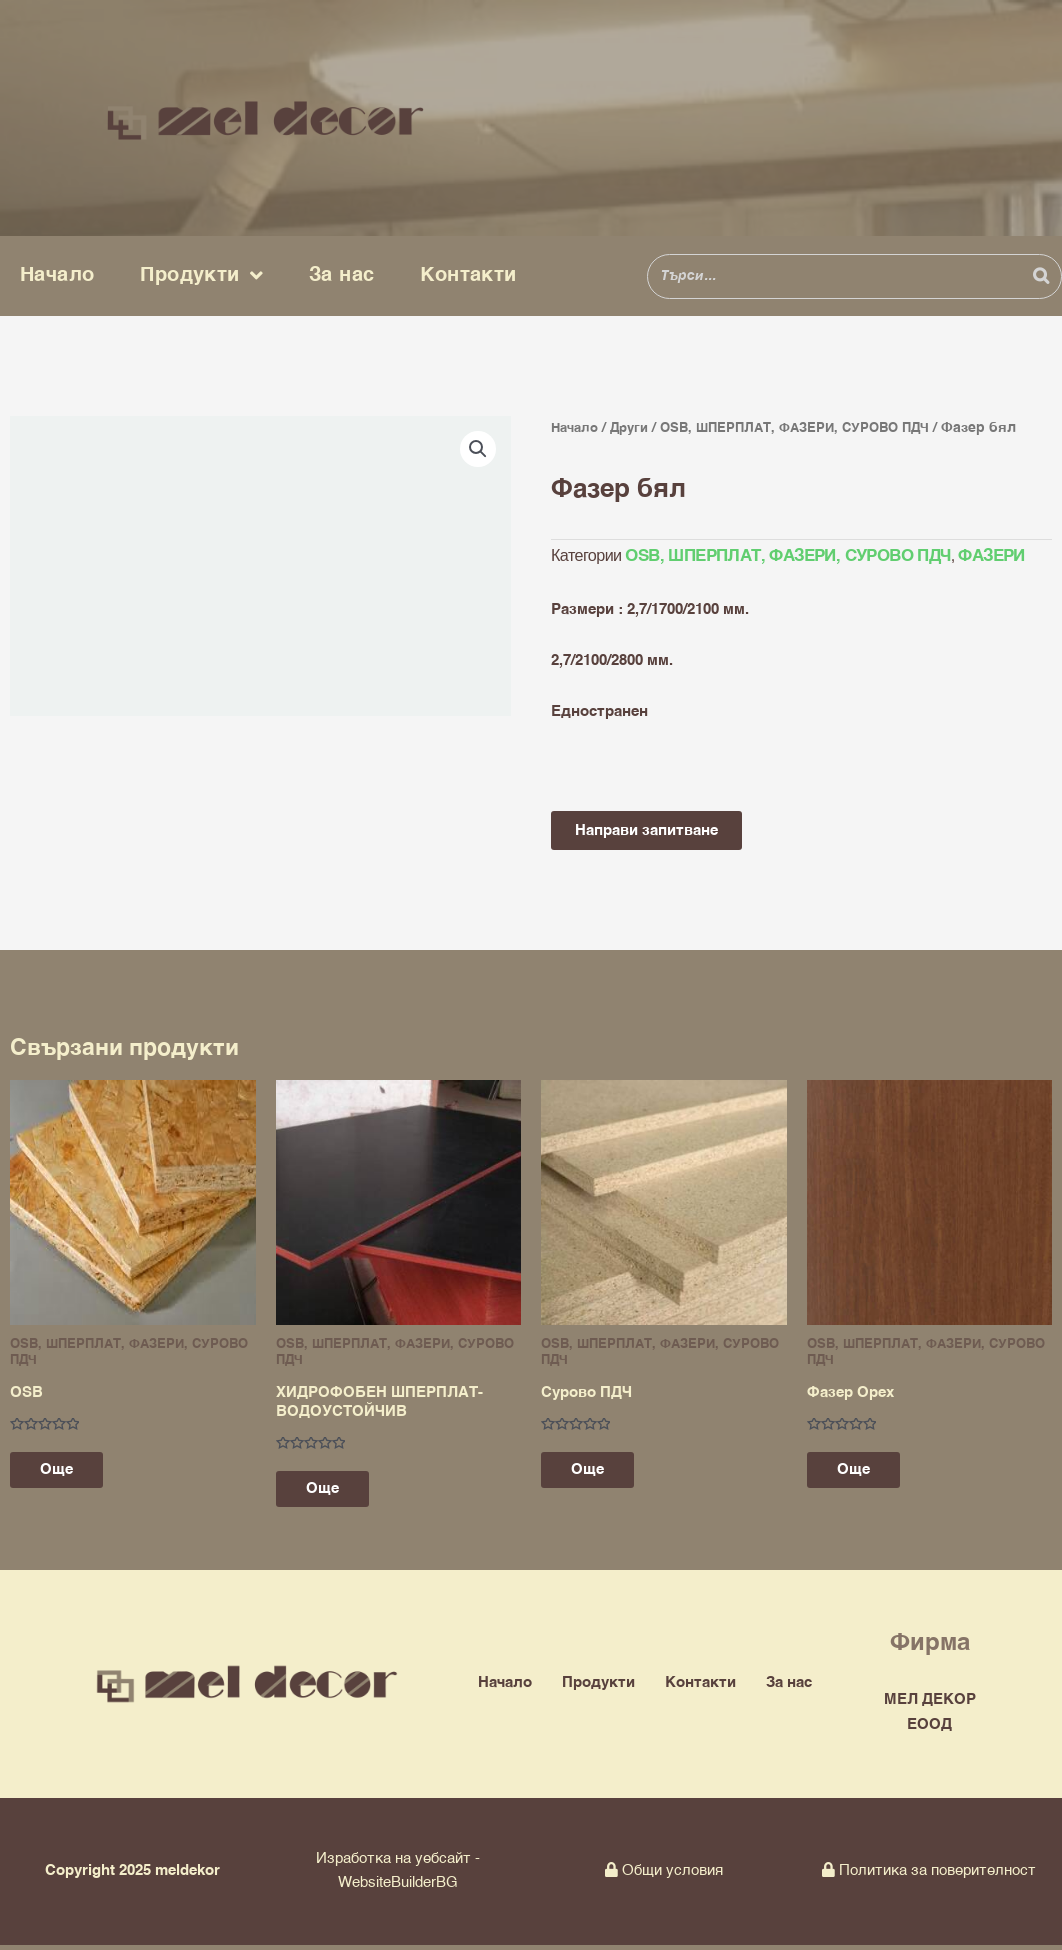  Describe the element at coordinates (478, 449) in the screenshot. I see `[button]` at that location.